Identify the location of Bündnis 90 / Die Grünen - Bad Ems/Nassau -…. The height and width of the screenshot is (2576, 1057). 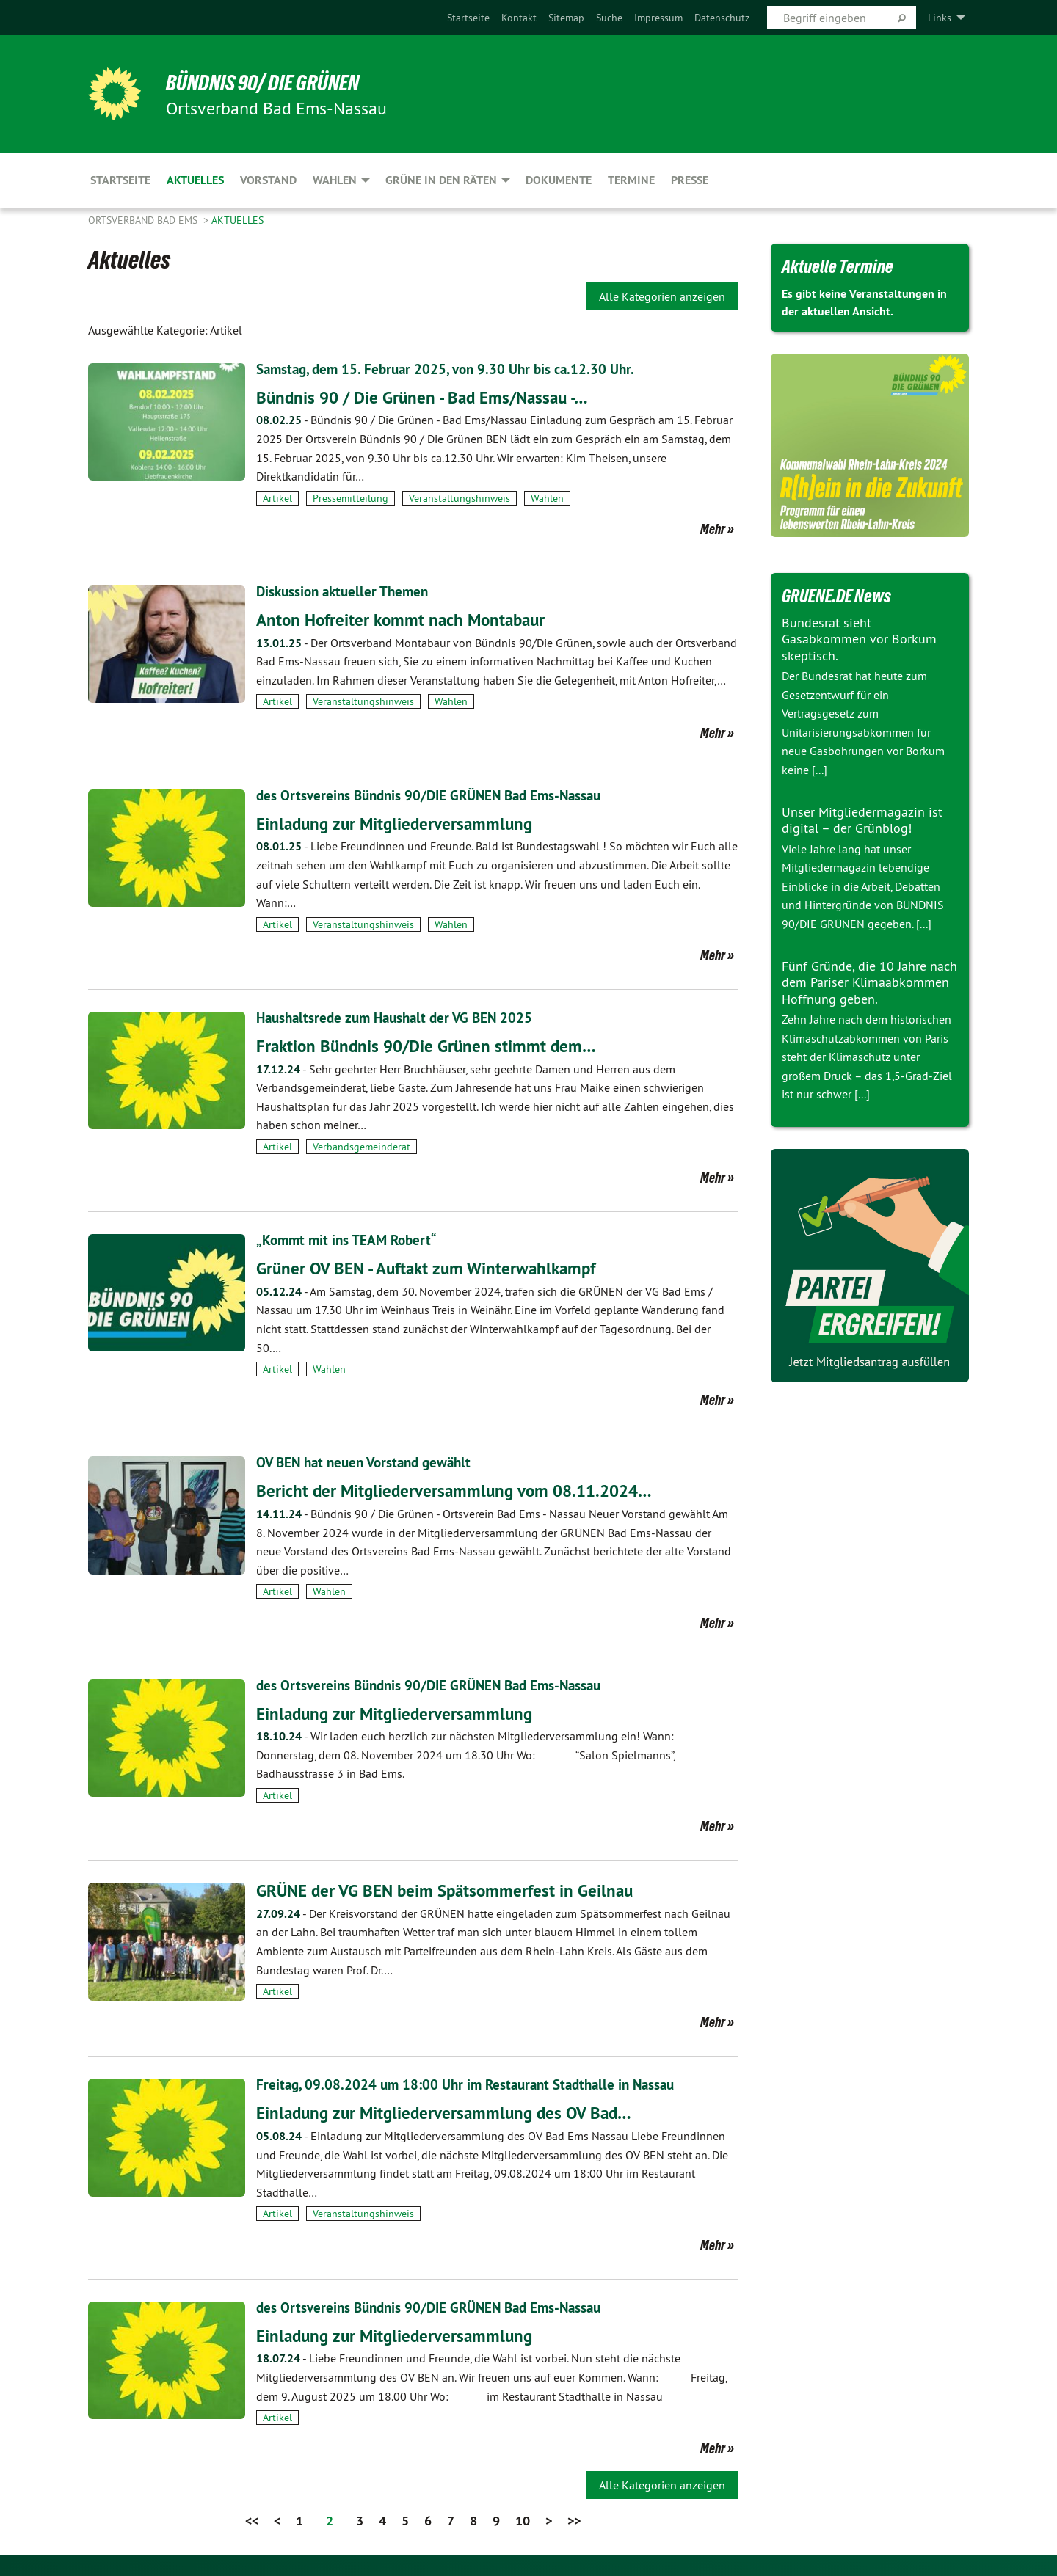
(428, 397).